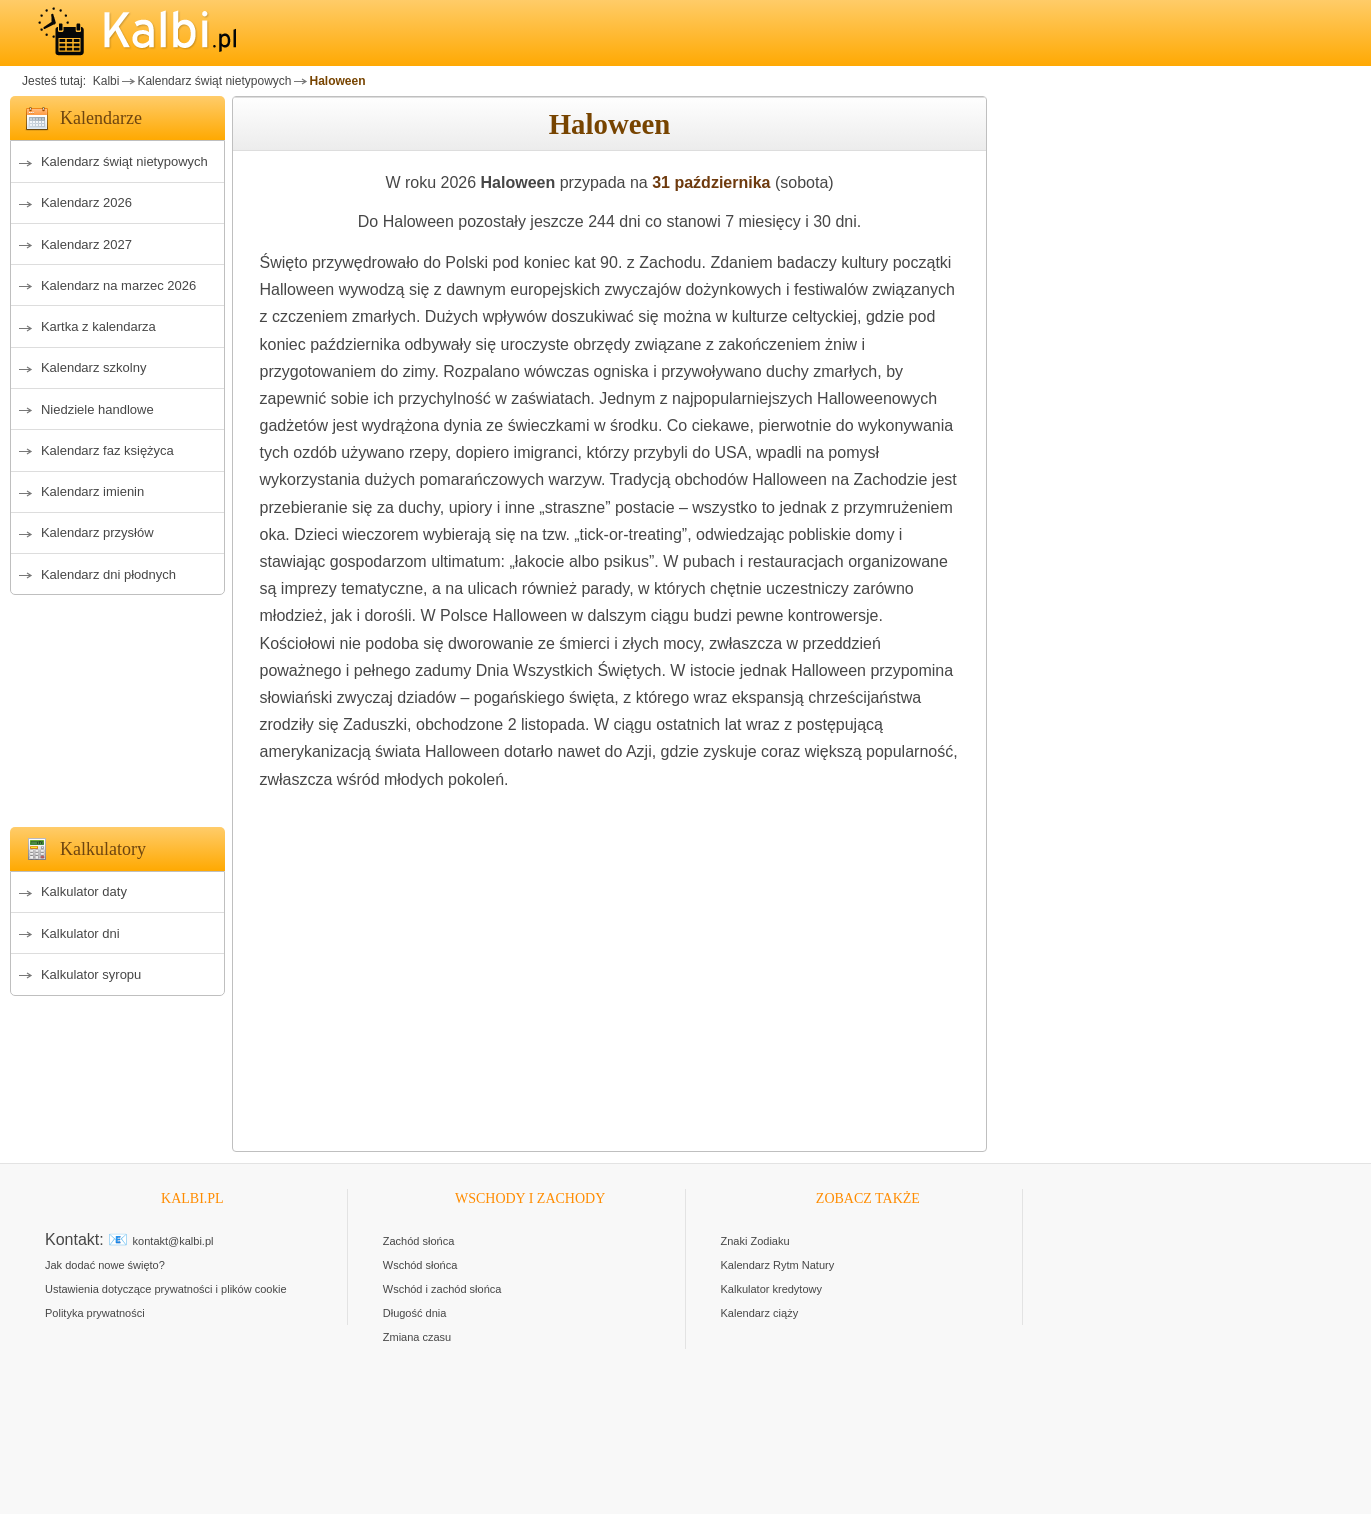  I want to click on 31 października, so click(711, 182).